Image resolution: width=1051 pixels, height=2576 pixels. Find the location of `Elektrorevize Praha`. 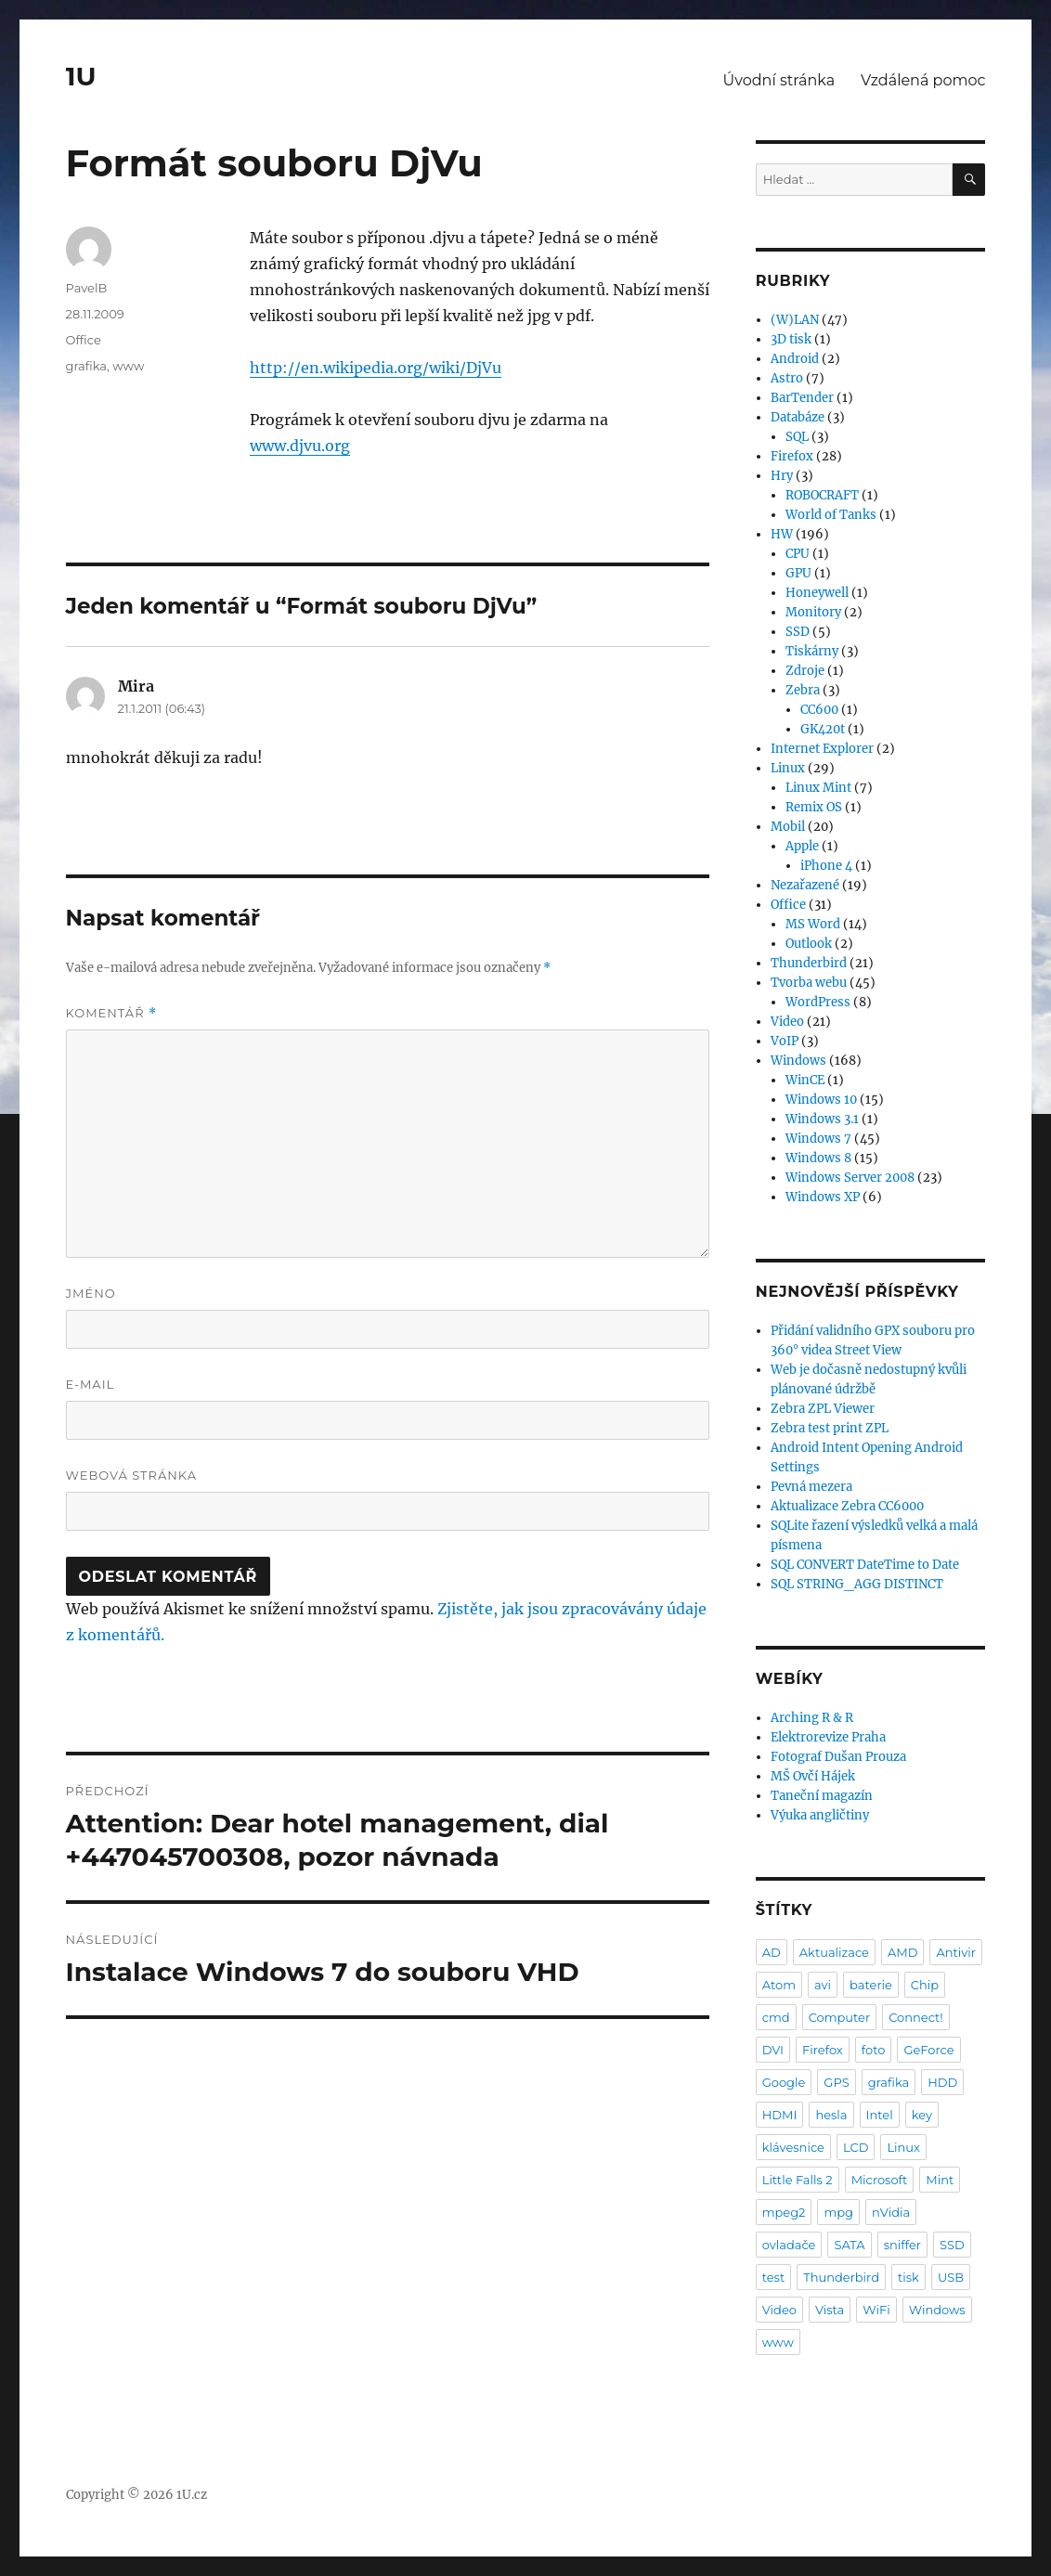

Elektrorevize Praha is located at coordinates (828, 1737).